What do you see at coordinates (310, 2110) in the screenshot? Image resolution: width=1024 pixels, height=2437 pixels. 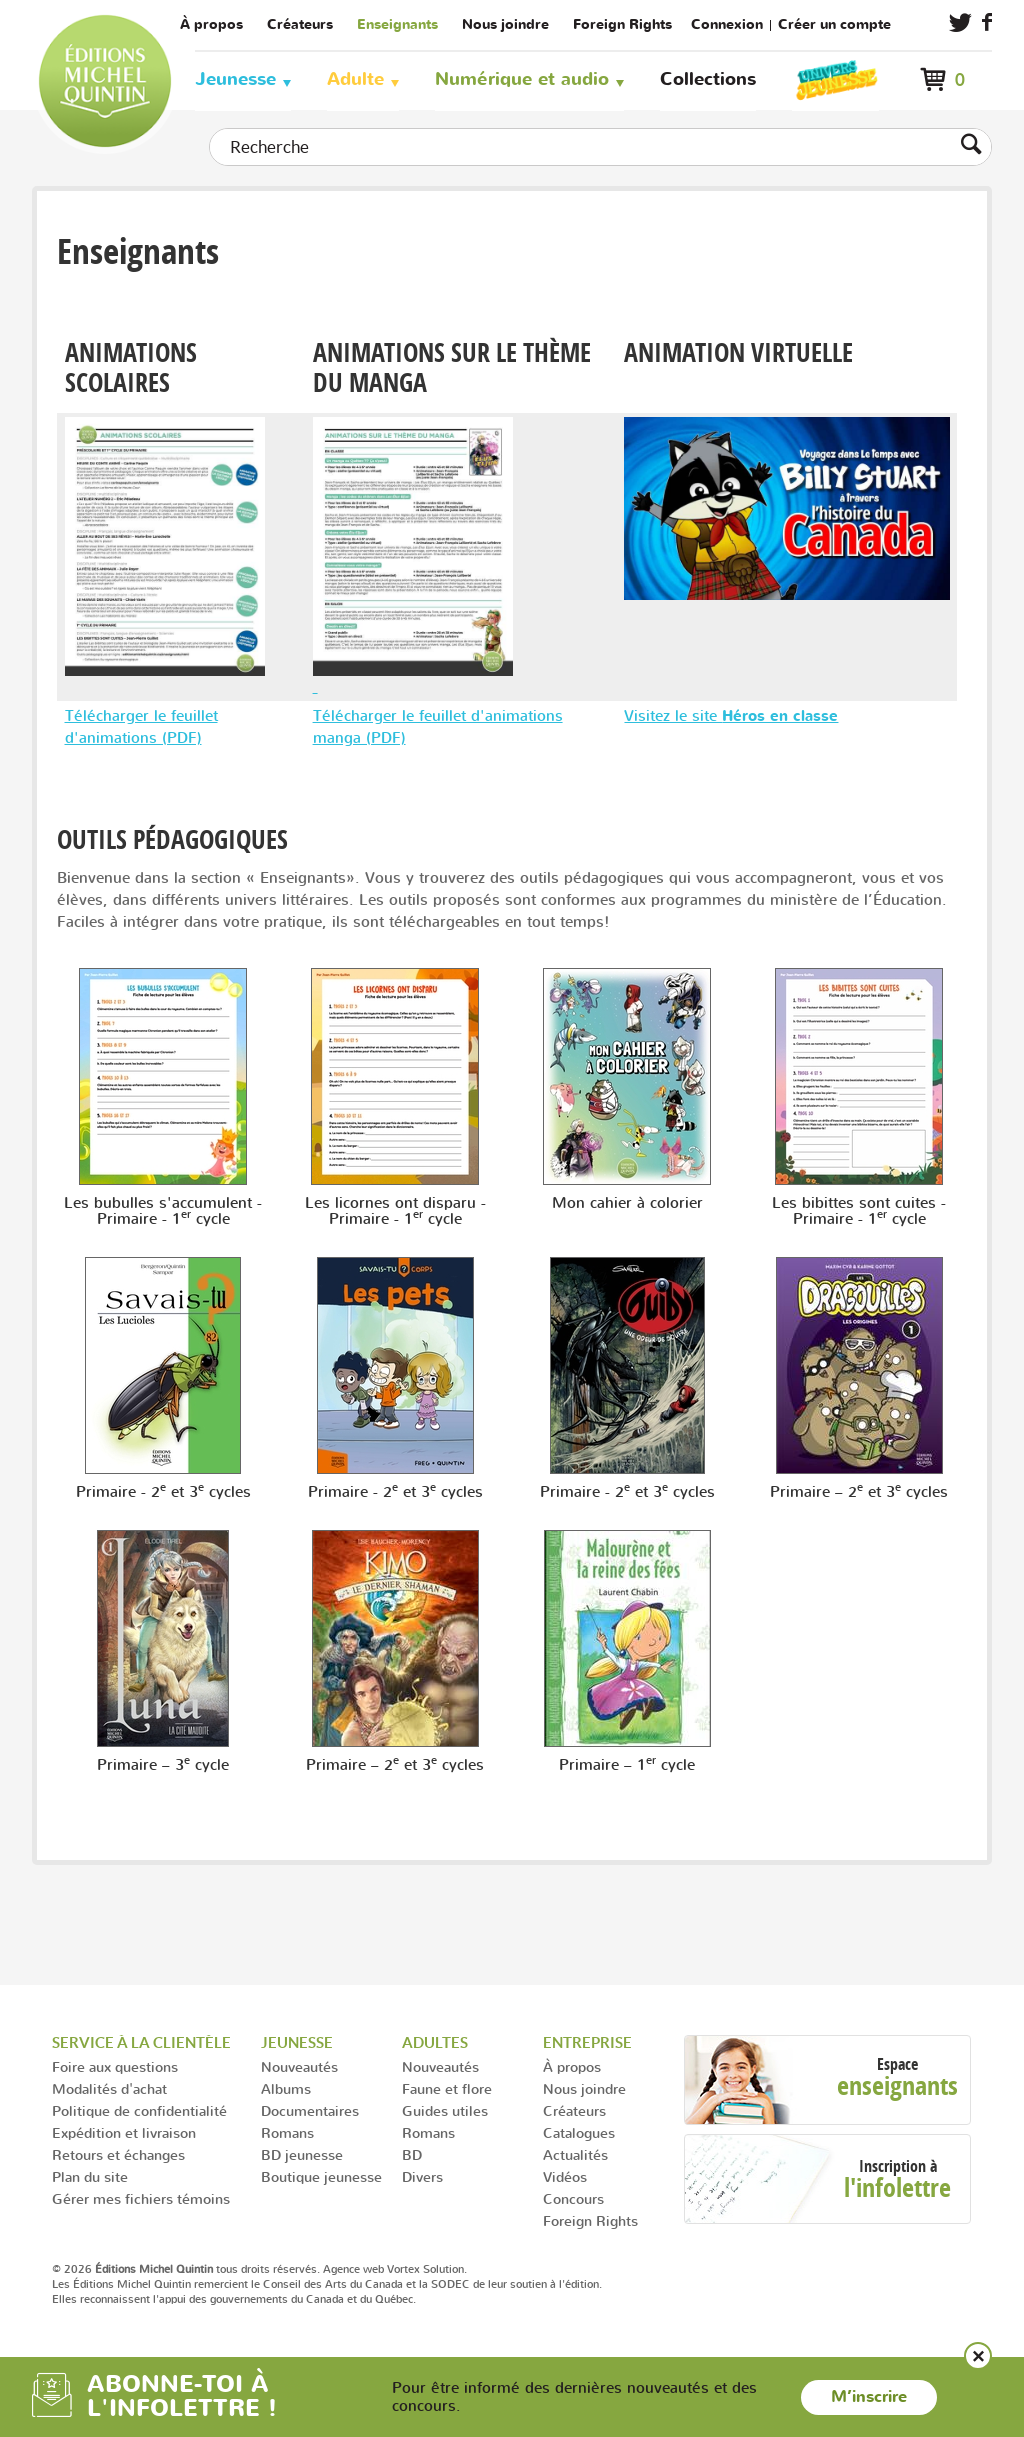 I see `Documentaires` at bounding box center [310, 2110].